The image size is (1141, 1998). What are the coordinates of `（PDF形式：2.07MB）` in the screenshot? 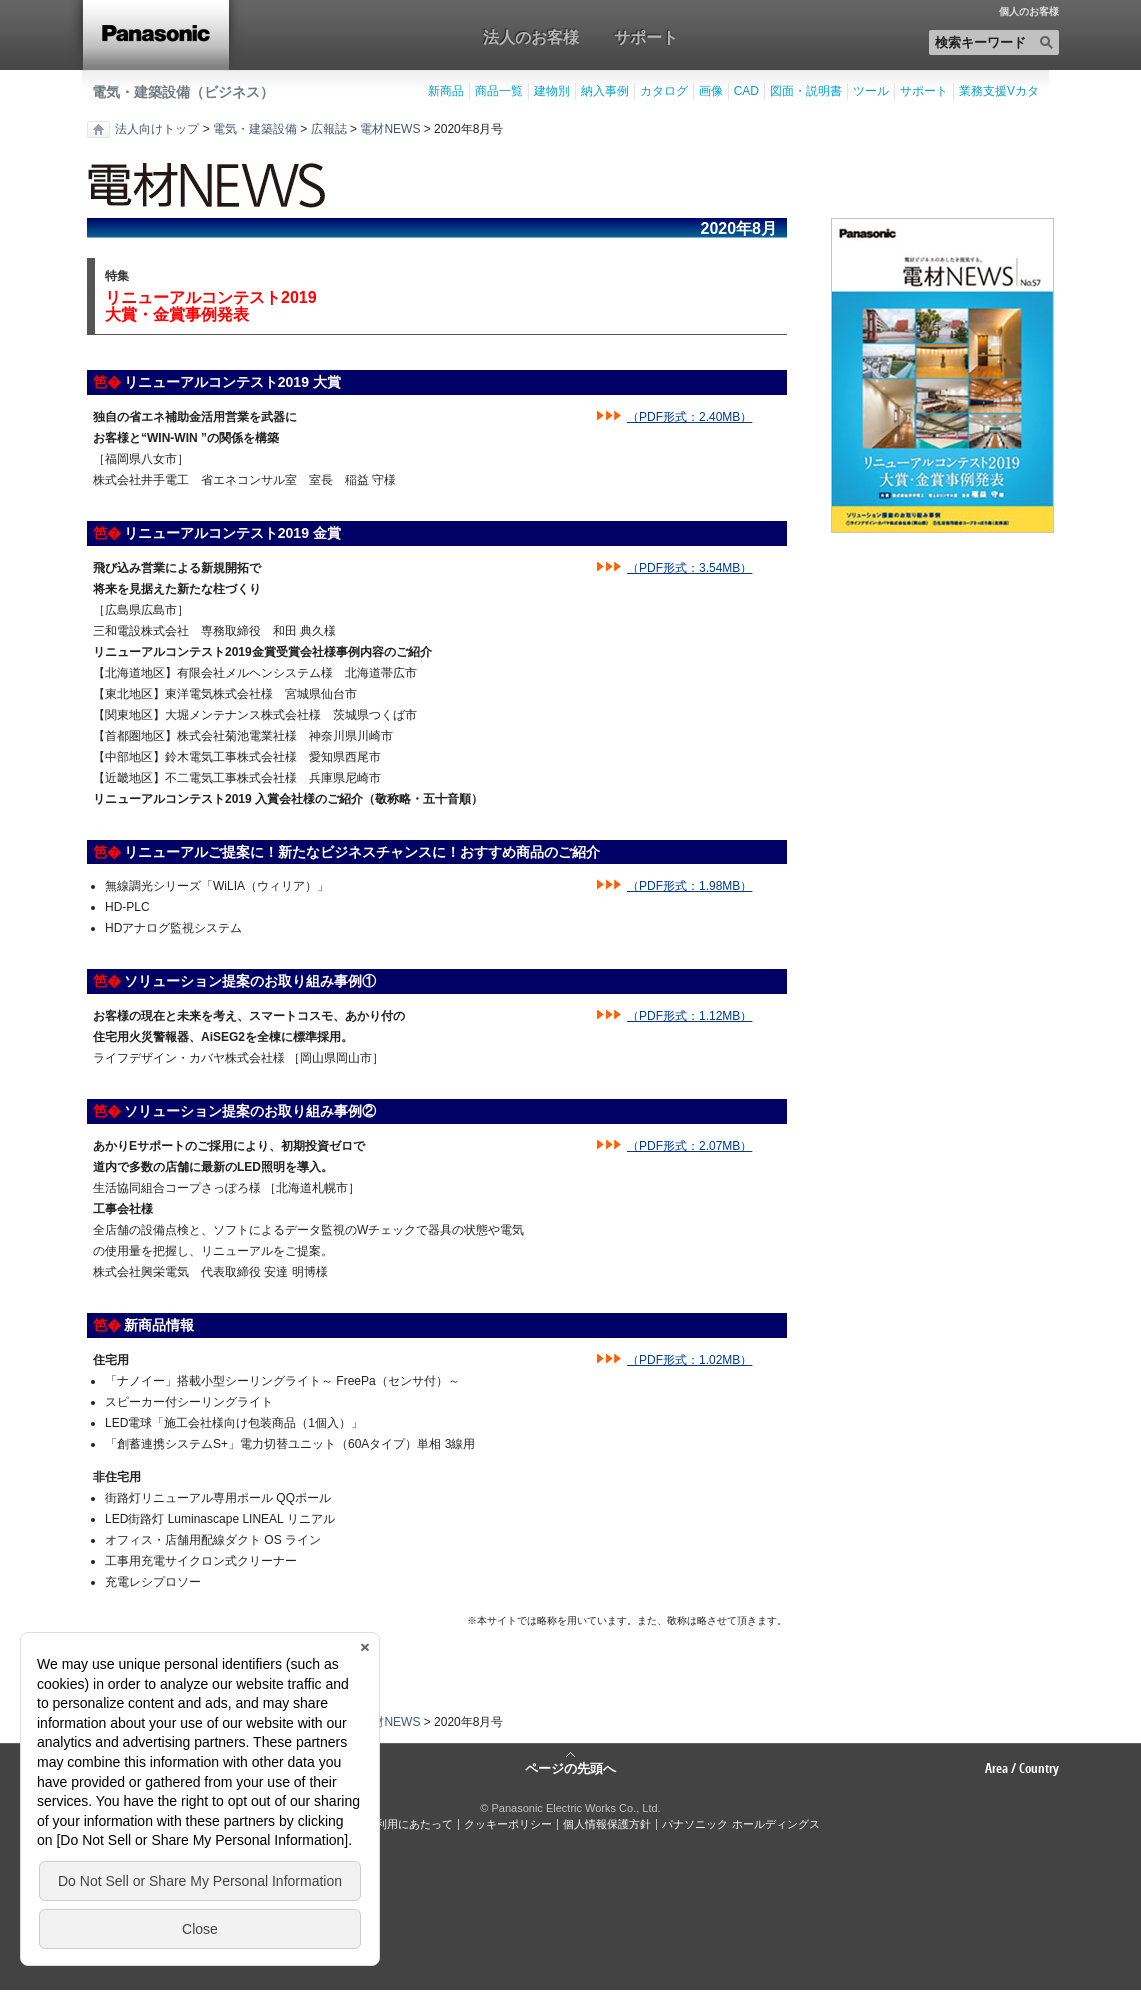 It's located at (689, 1146).